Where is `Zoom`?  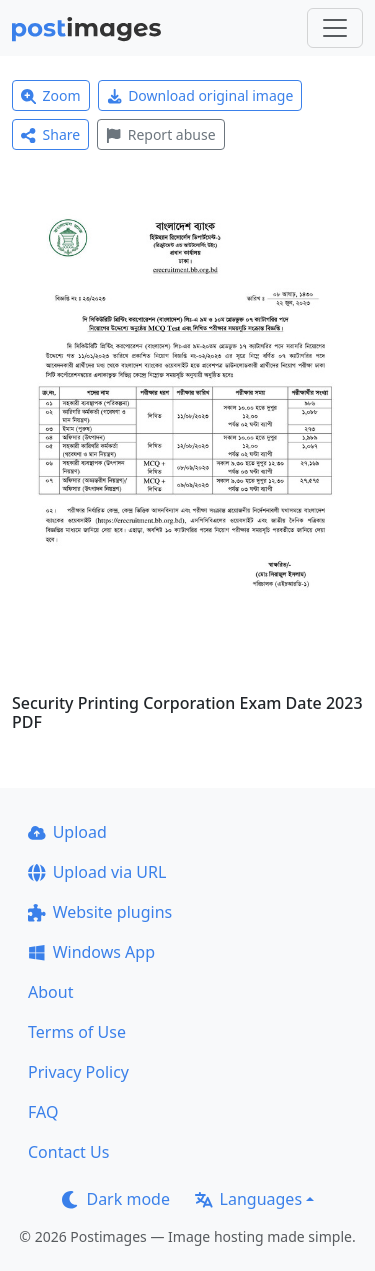
Zoom is located at coordinates (51, 95).